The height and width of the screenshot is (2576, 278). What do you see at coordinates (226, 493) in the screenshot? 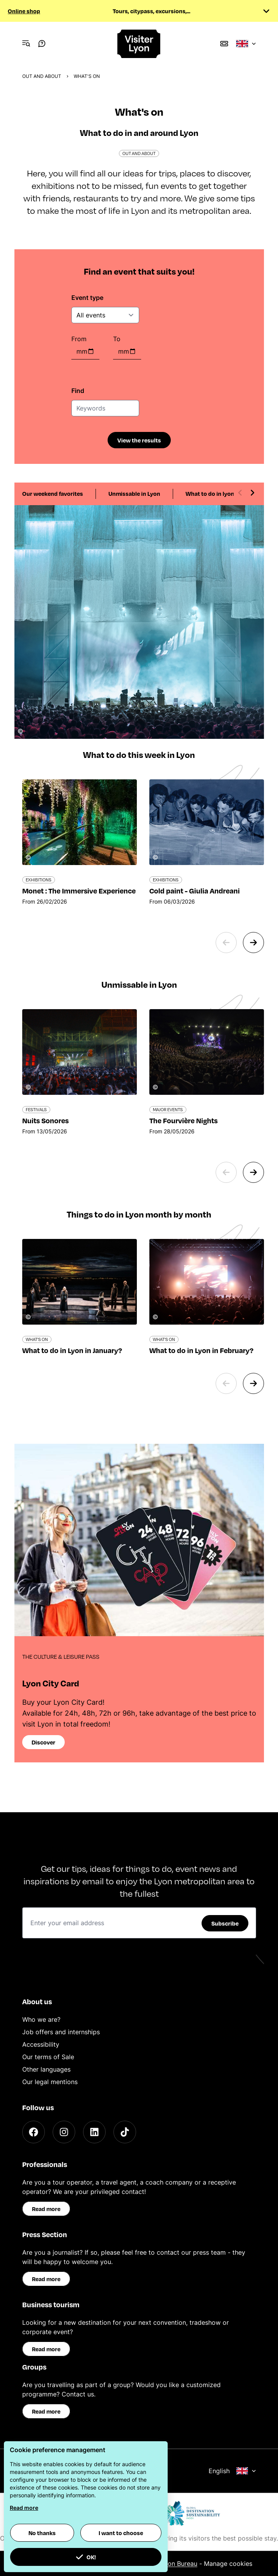
I see `What to do in lyon each month` at bounding box center [226, 493].